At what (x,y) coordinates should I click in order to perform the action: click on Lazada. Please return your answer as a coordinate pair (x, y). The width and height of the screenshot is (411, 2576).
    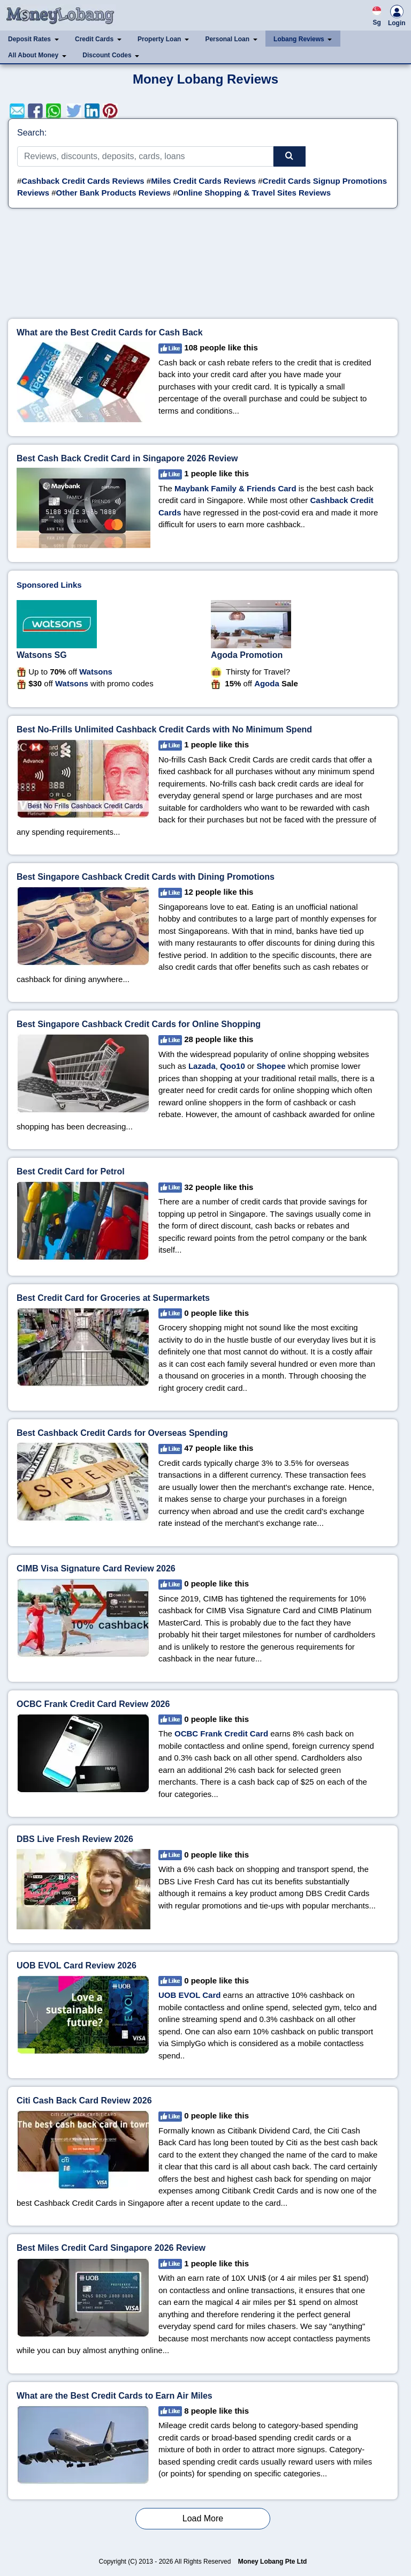
    Looking at the image, I should click on (202, 1065).